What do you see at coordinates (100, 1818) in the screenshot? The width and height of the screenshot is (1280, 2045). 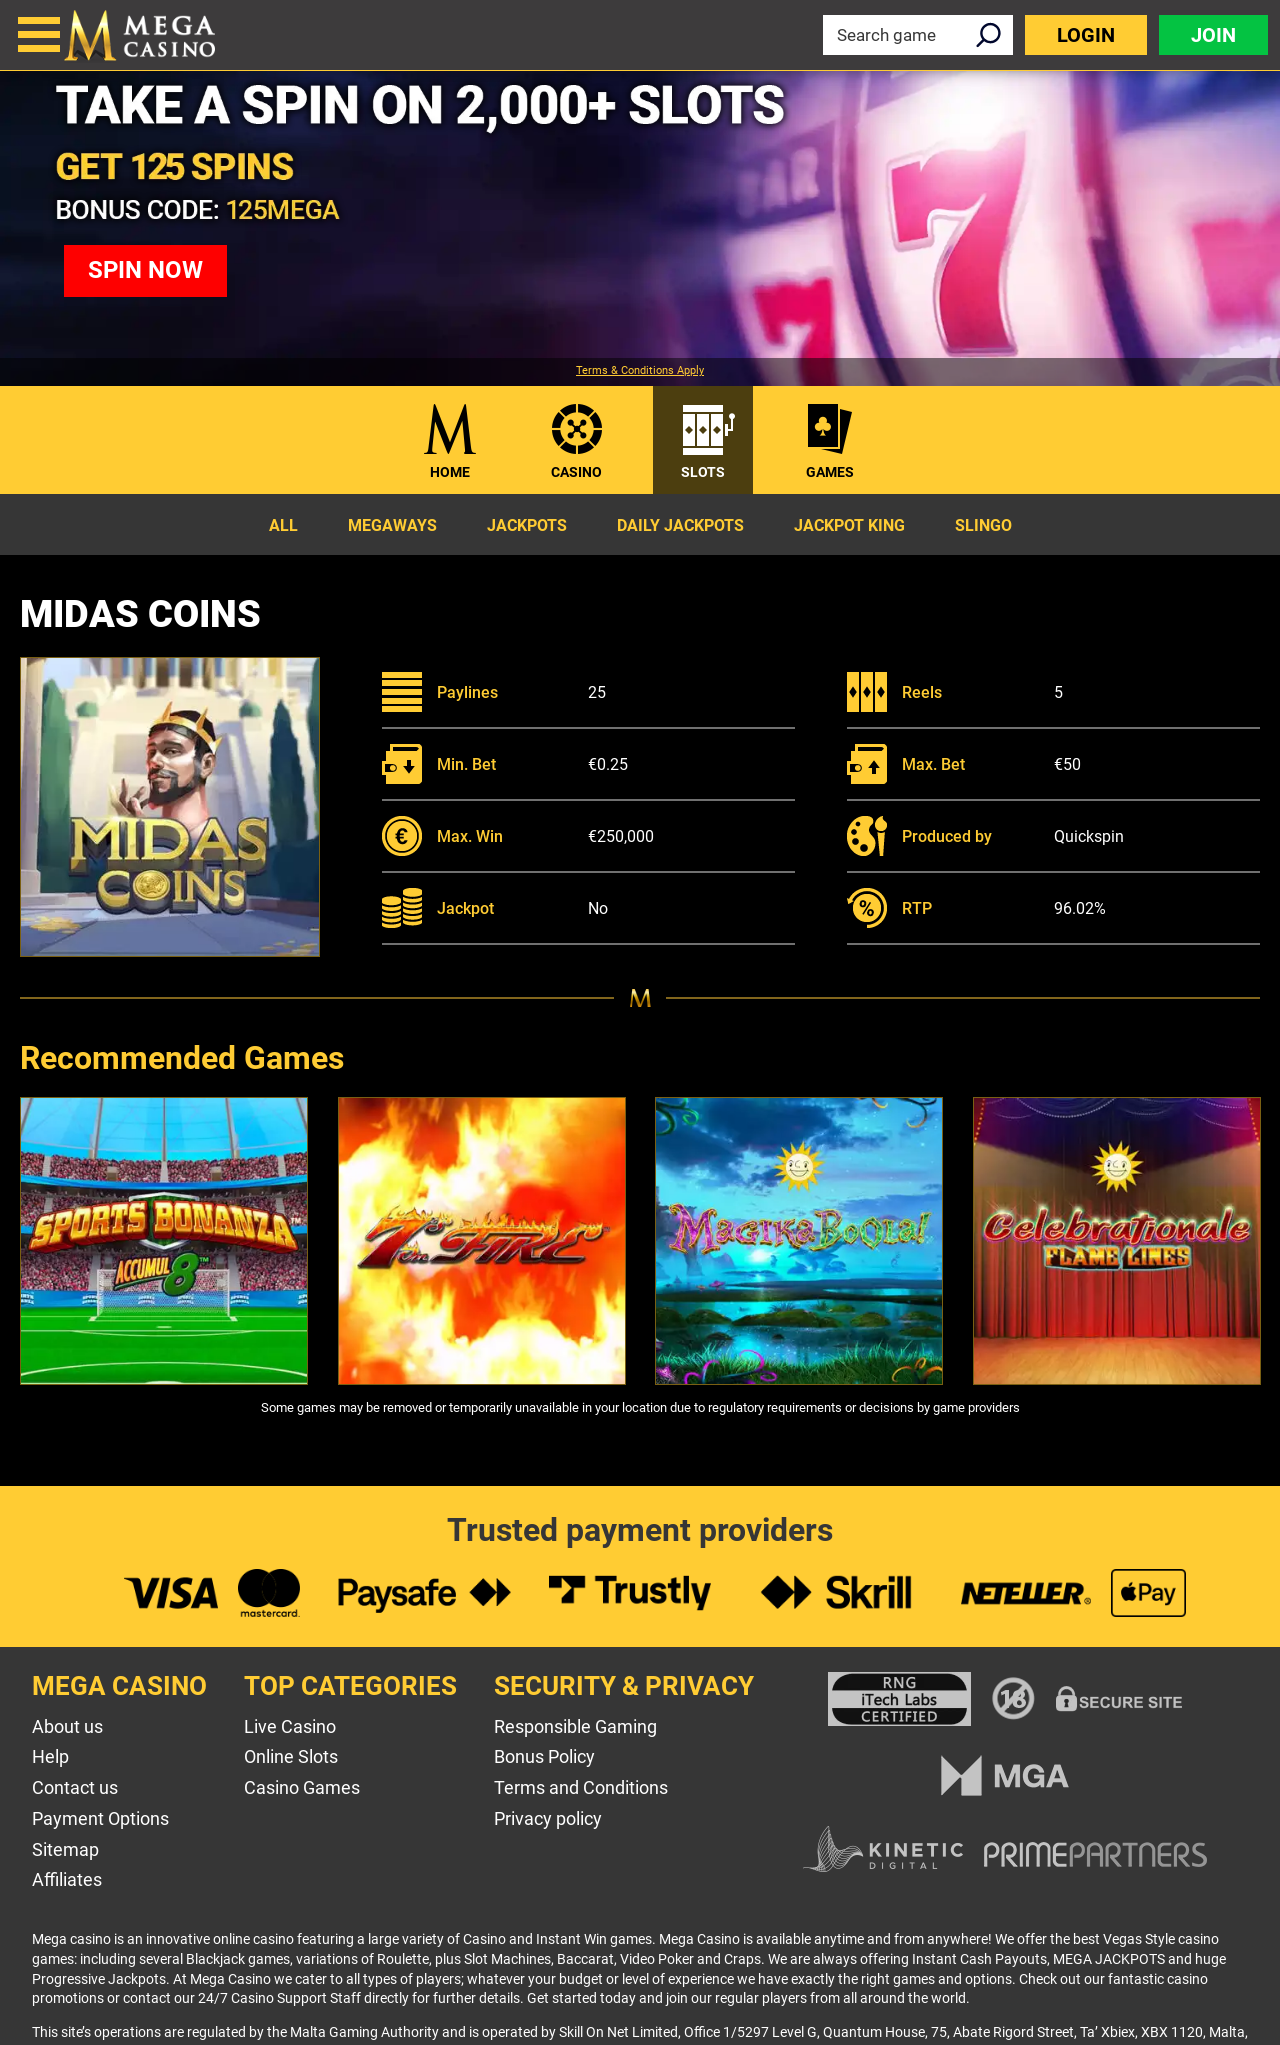 I see `Payment Options` at bounding box center [100, 1818].